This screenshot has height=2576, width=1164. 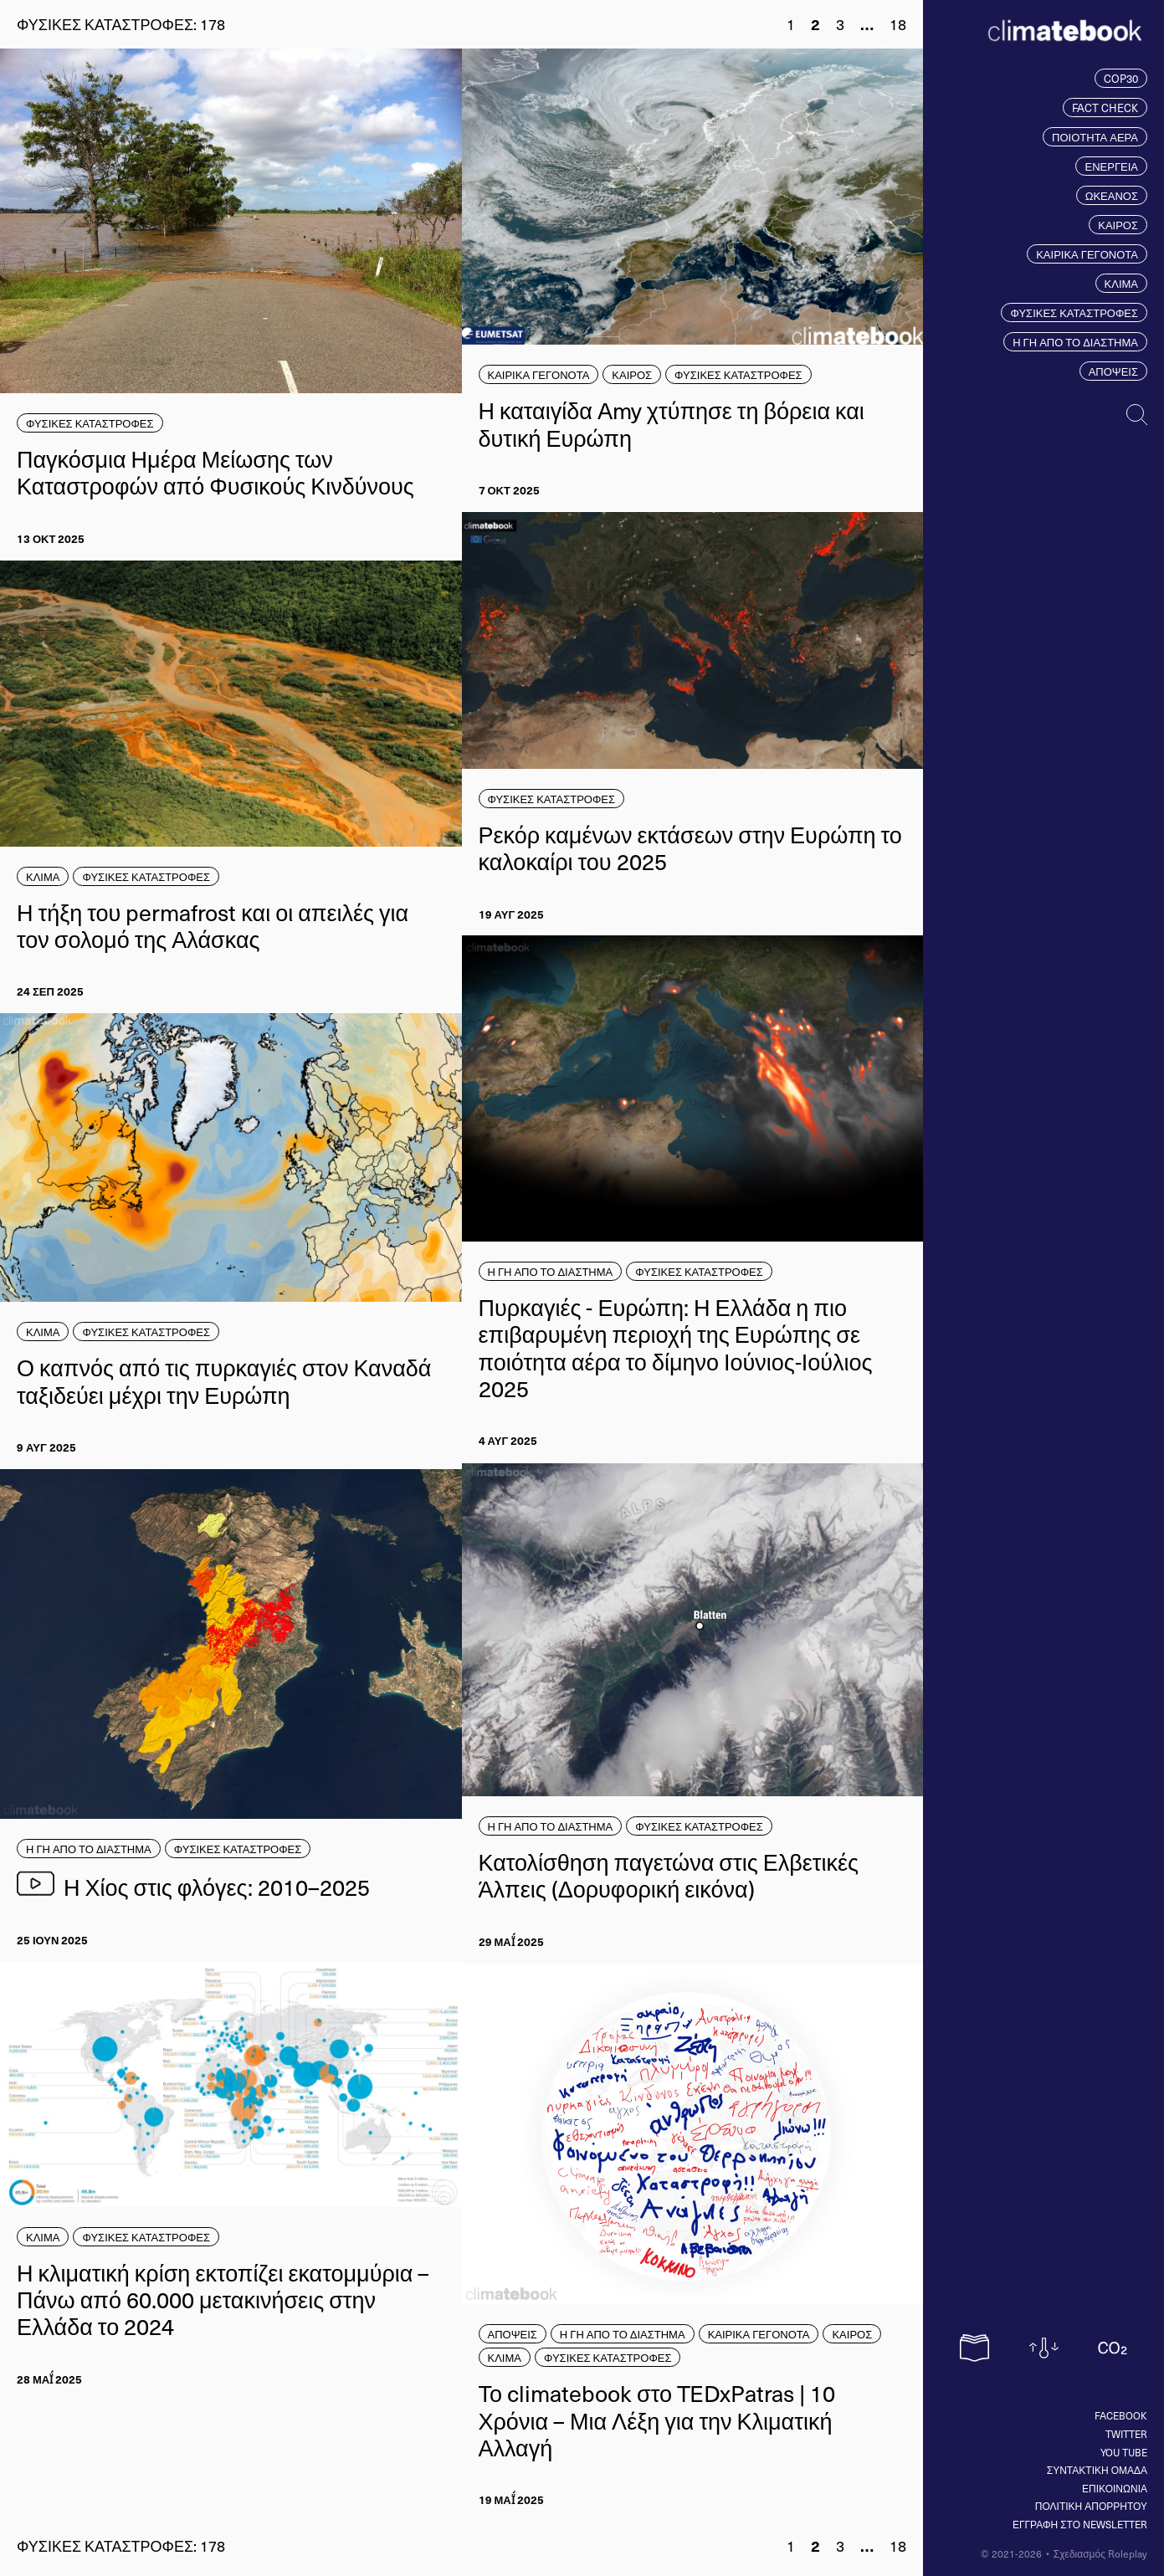 What do you see at coordinates (1111, 195) in the screenshot?
I see `ΩΚΕΑΝΟΣ` at bounding box center [1111, 195].